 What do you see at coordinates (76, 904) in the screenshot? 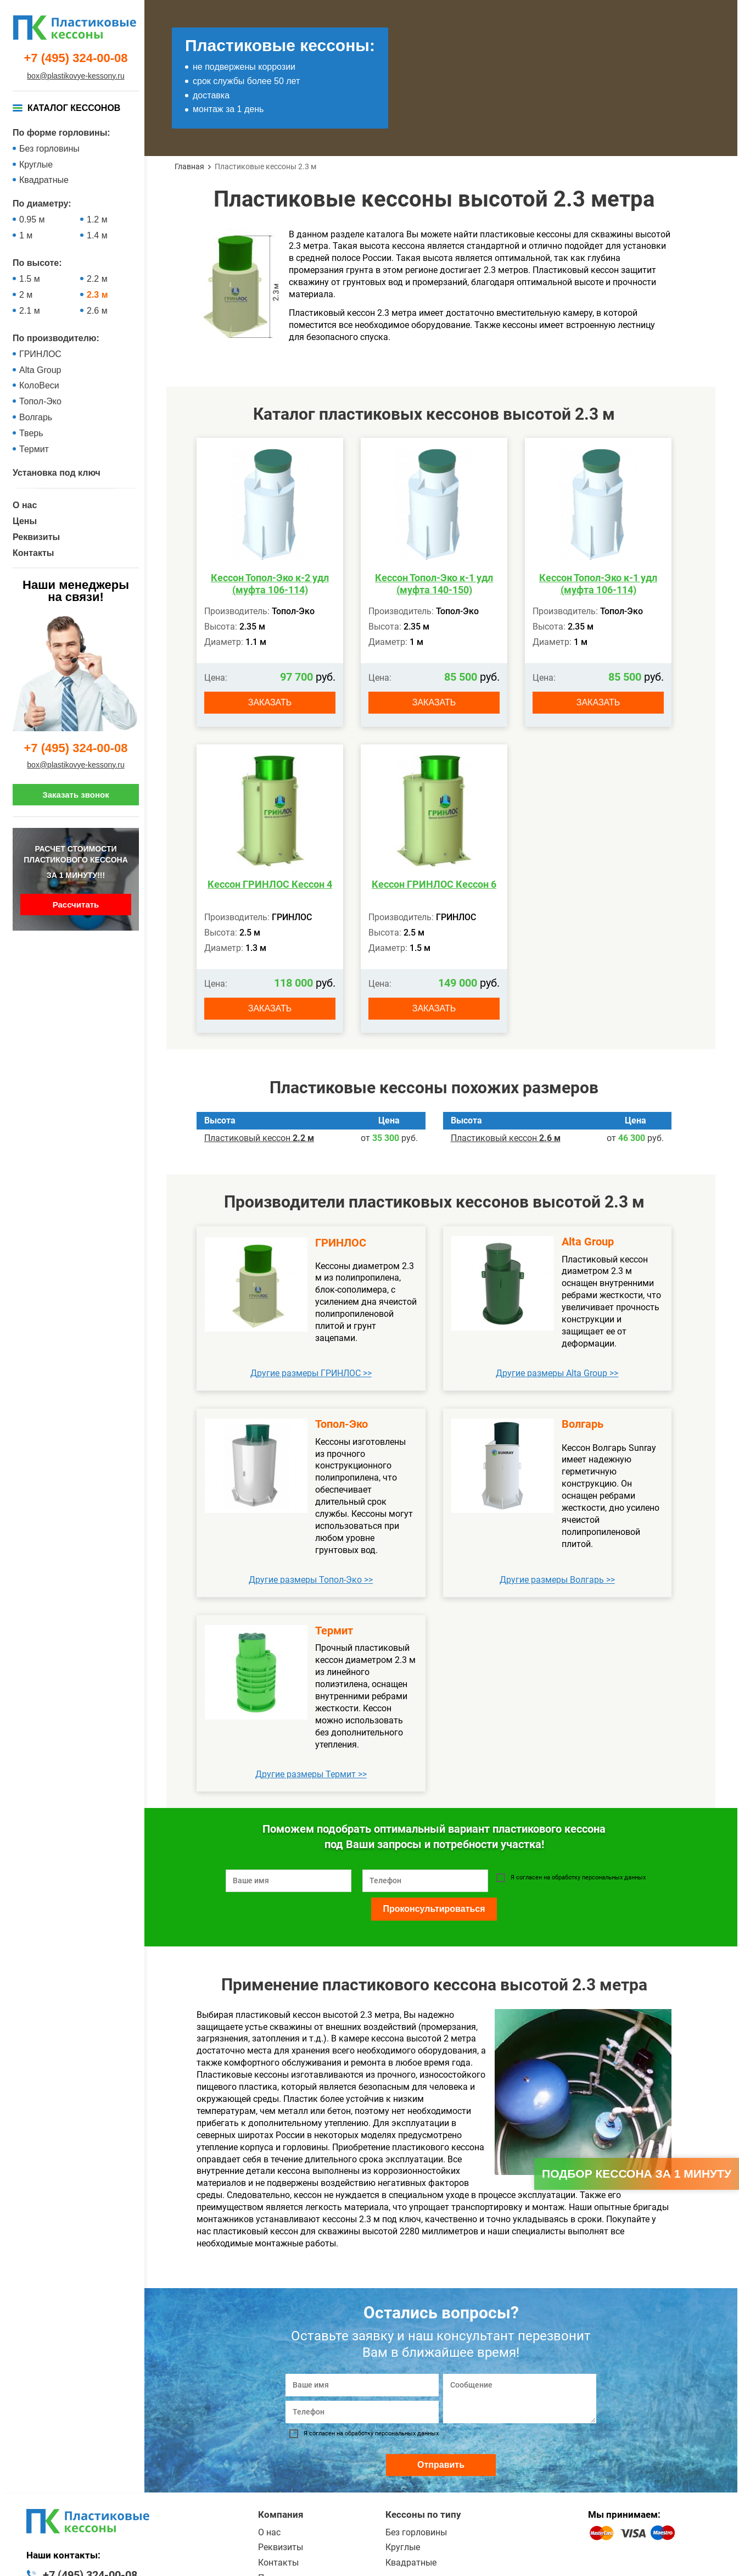
I see `Рассчитать` at bounding box center [76, 904].